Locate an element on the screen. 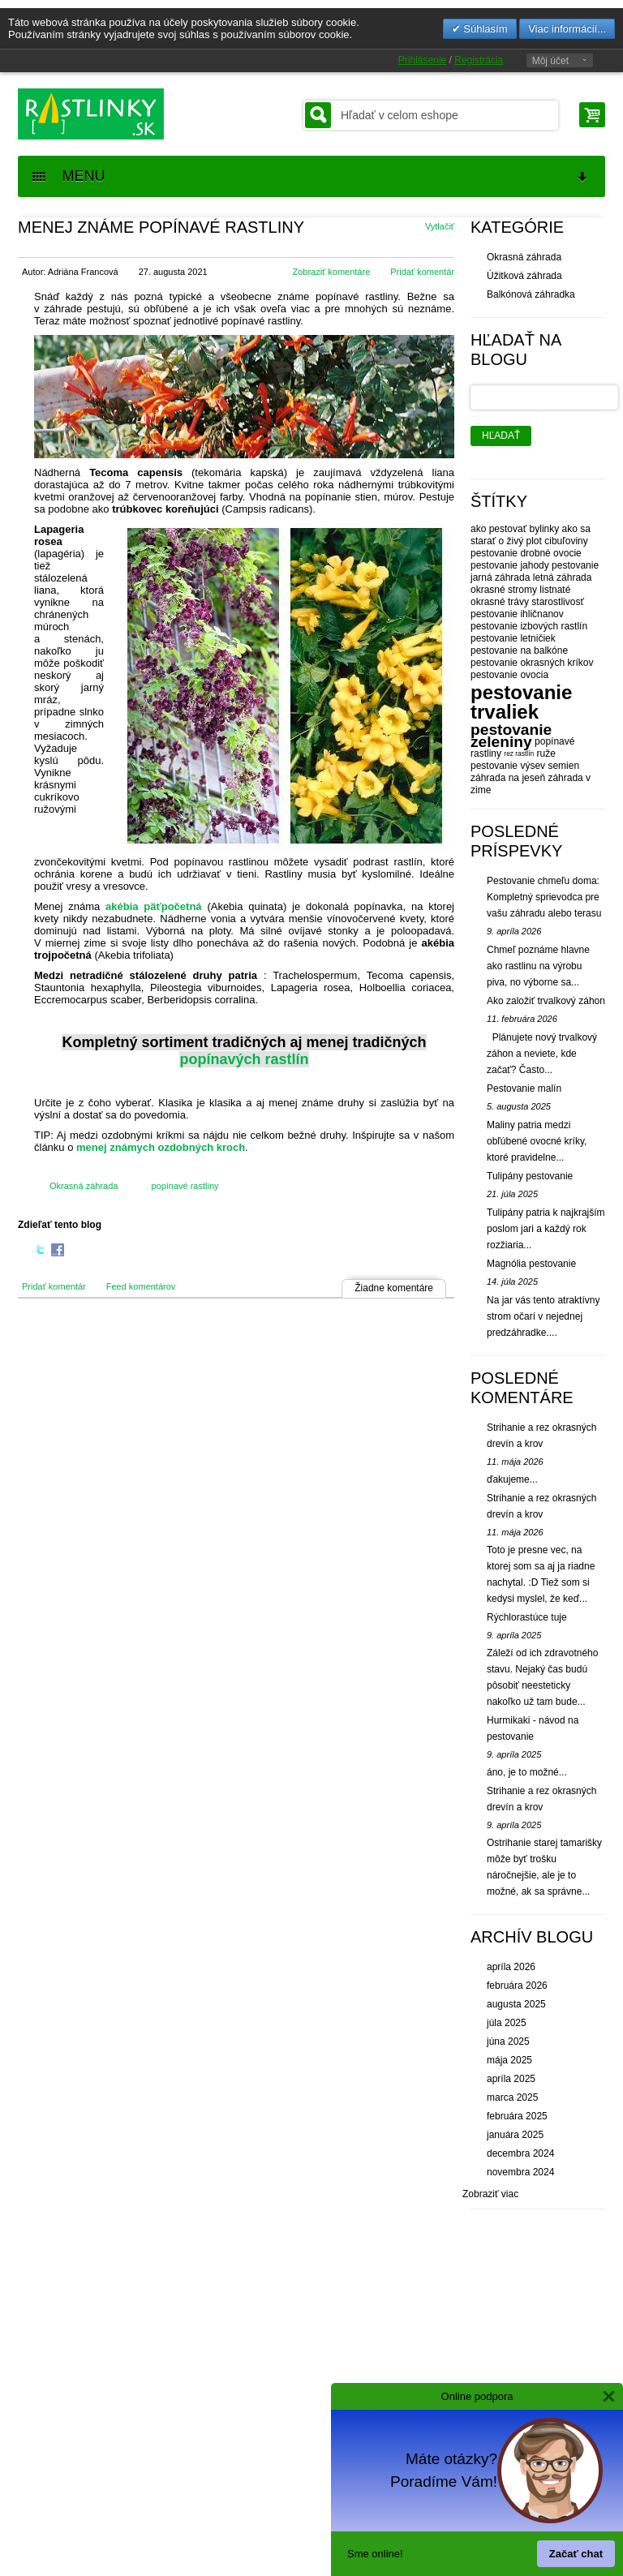 The image size is (623, 2576). MENU is located at coordinates (310, 176).